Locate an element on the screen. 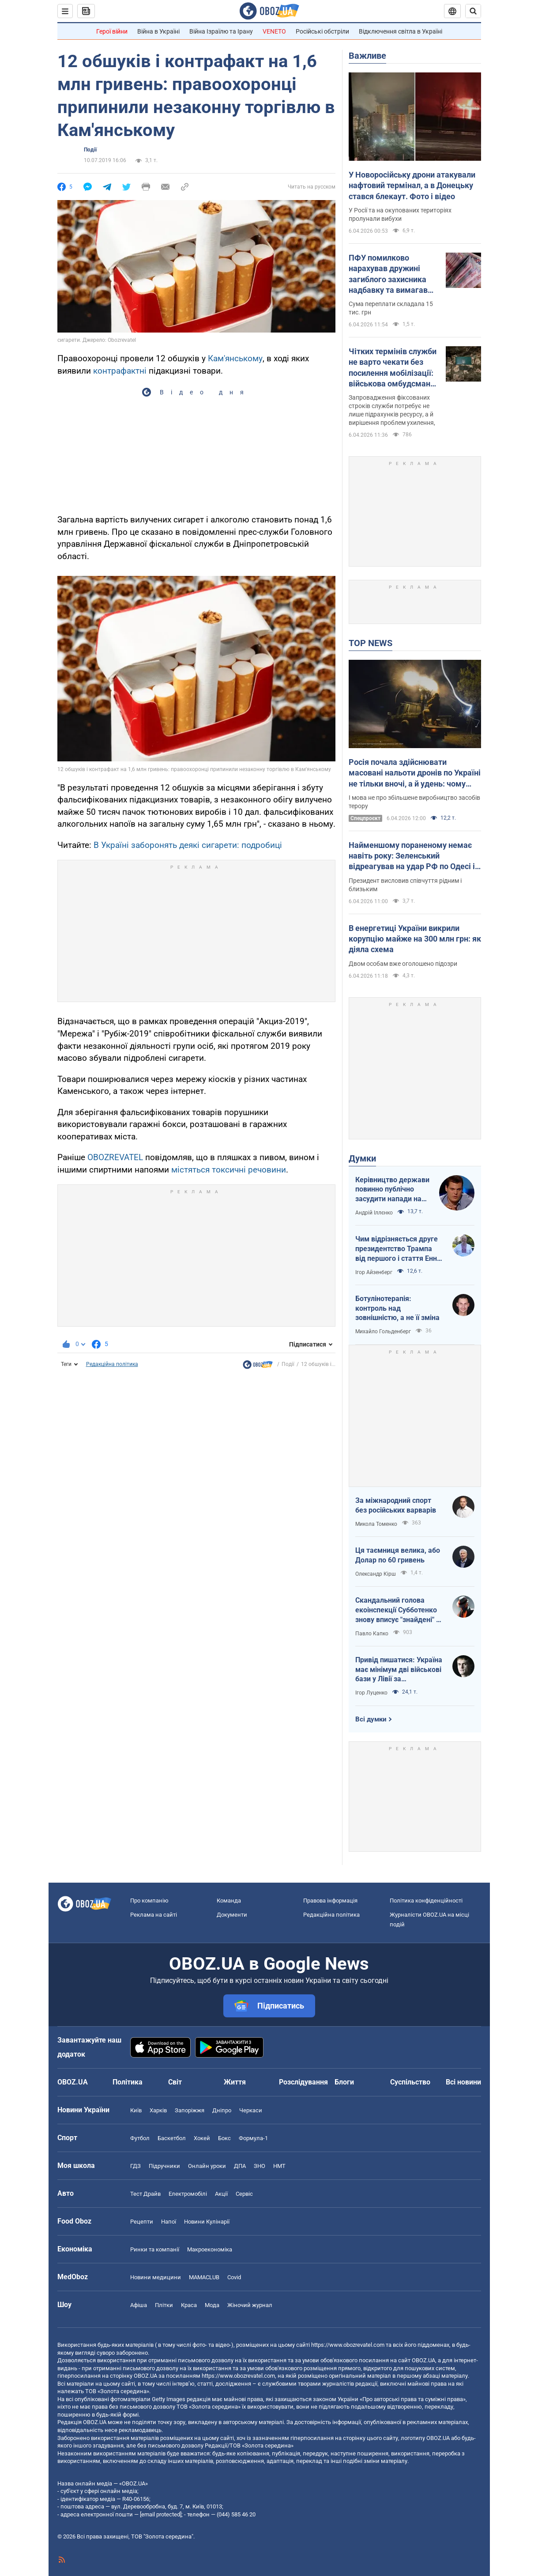  VENETO is located at coordinates (274, 31).